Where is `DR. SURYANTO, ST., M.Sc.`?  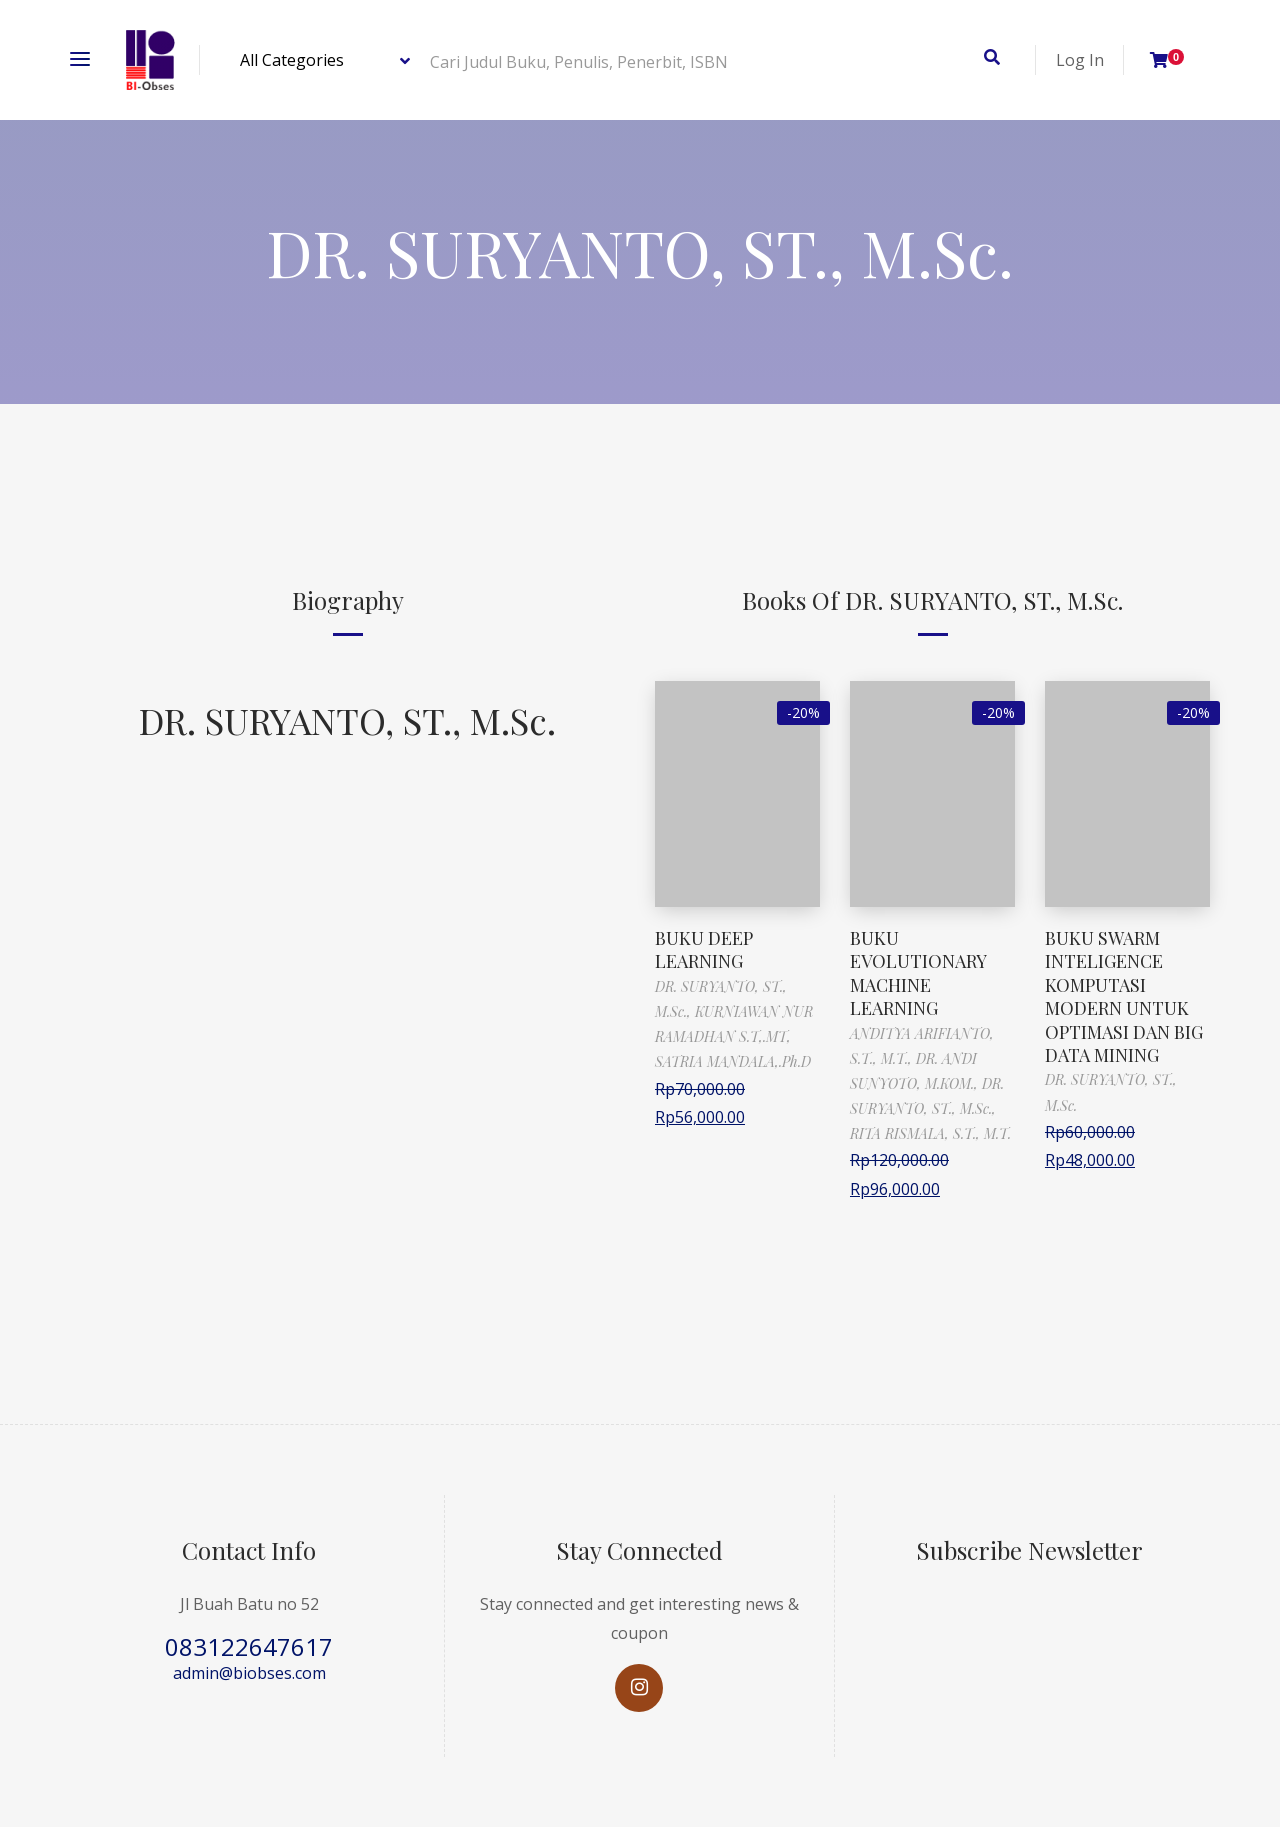 DR. SURYANTO, ST., M.Sc. is located at coordinates (347, 720).